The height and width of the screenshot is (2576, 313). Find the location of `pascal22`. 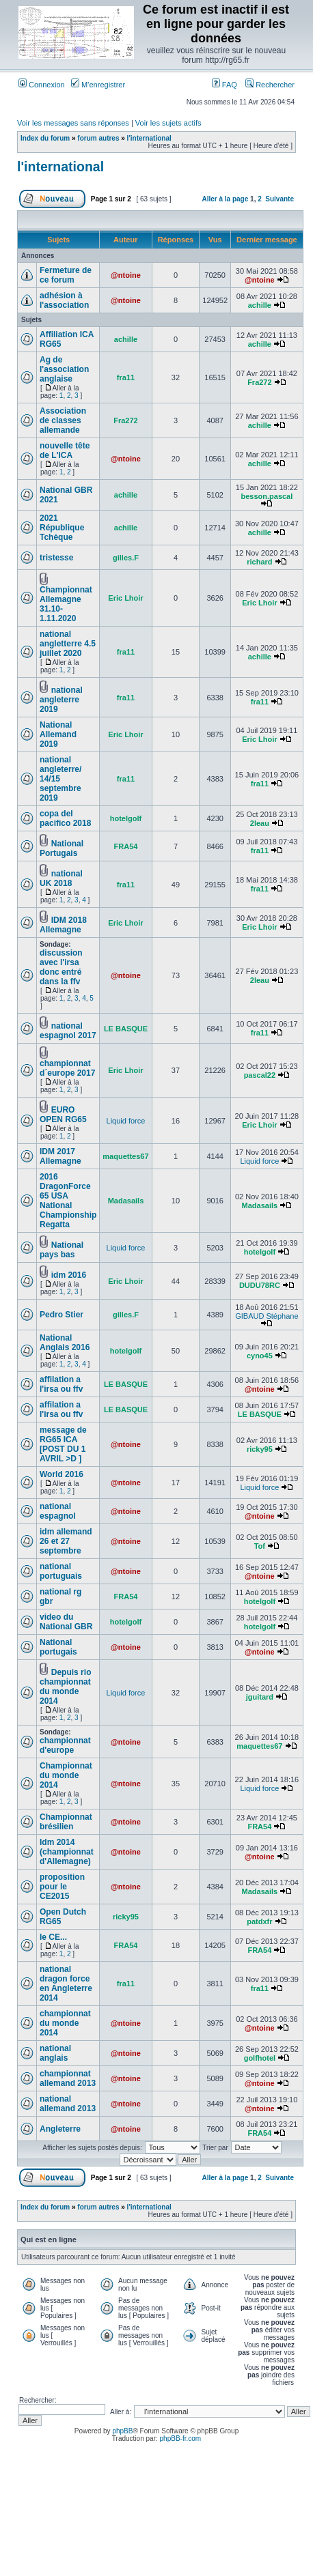

pascal22 is located at coordinates (259, 1075).